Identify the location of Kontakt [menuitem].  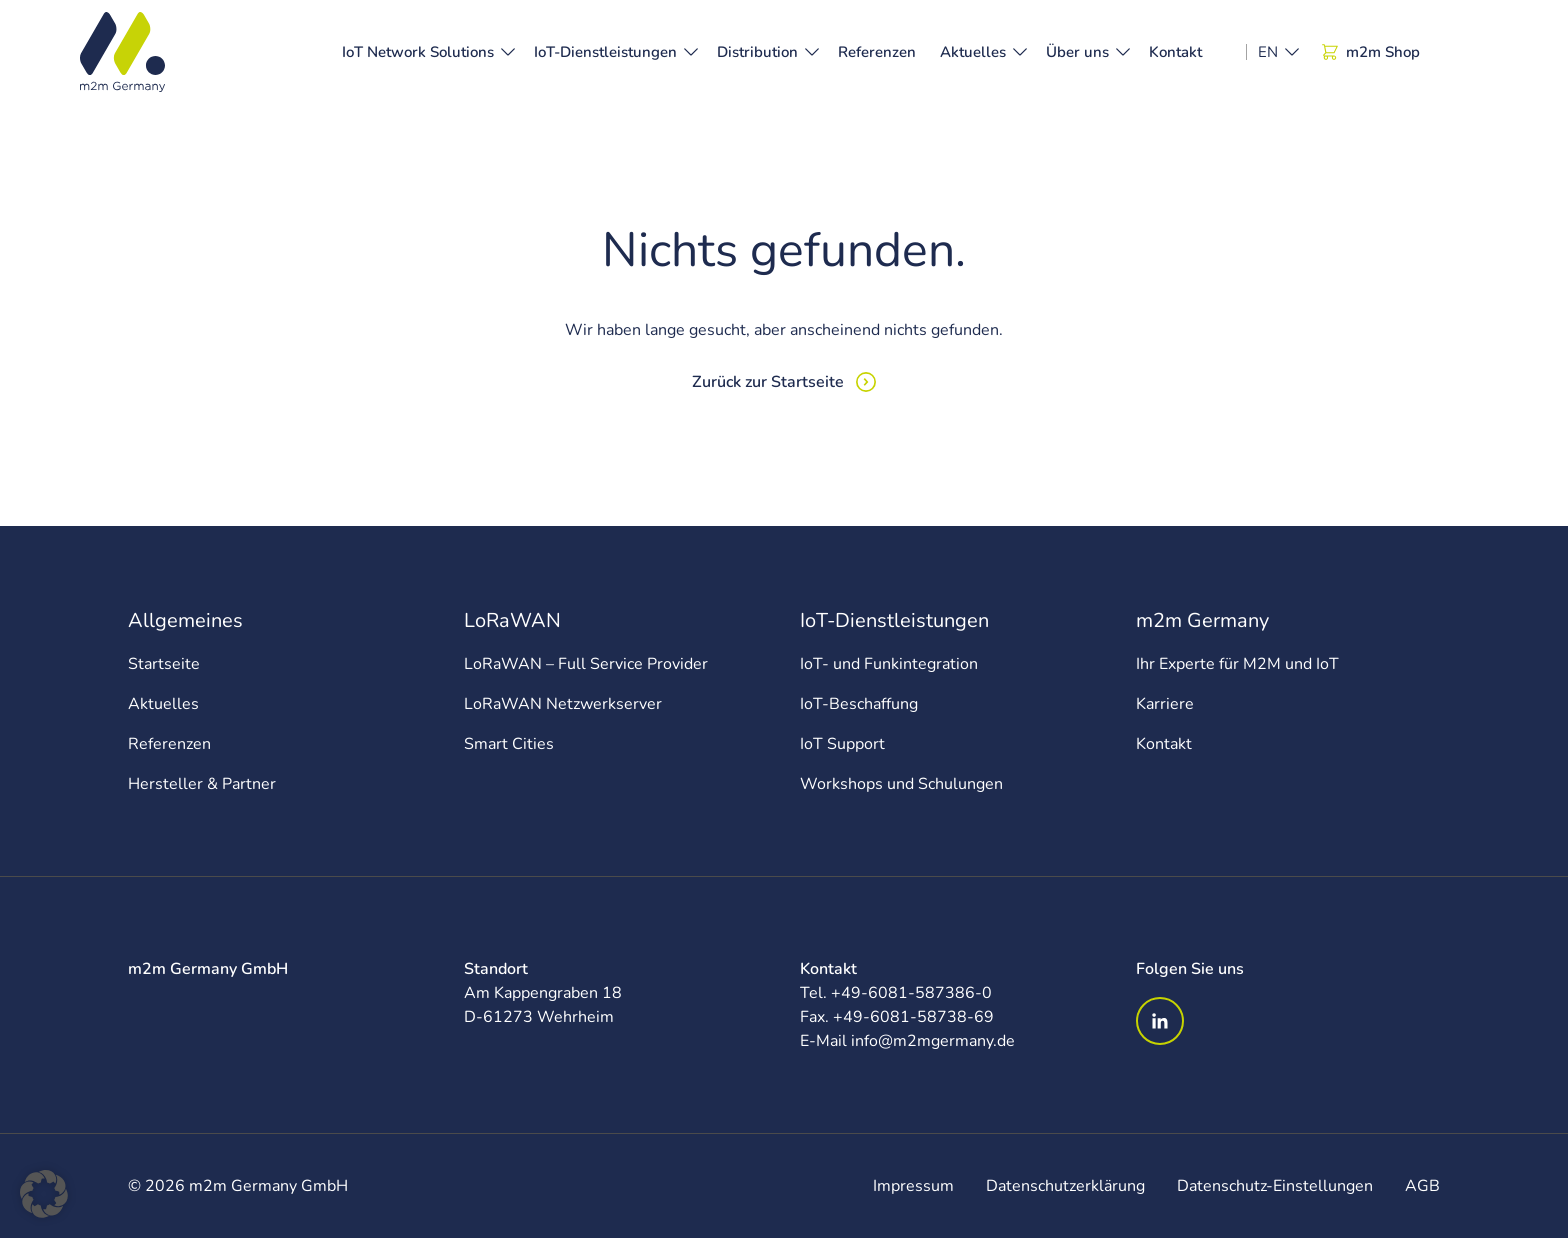
(1164, 744).